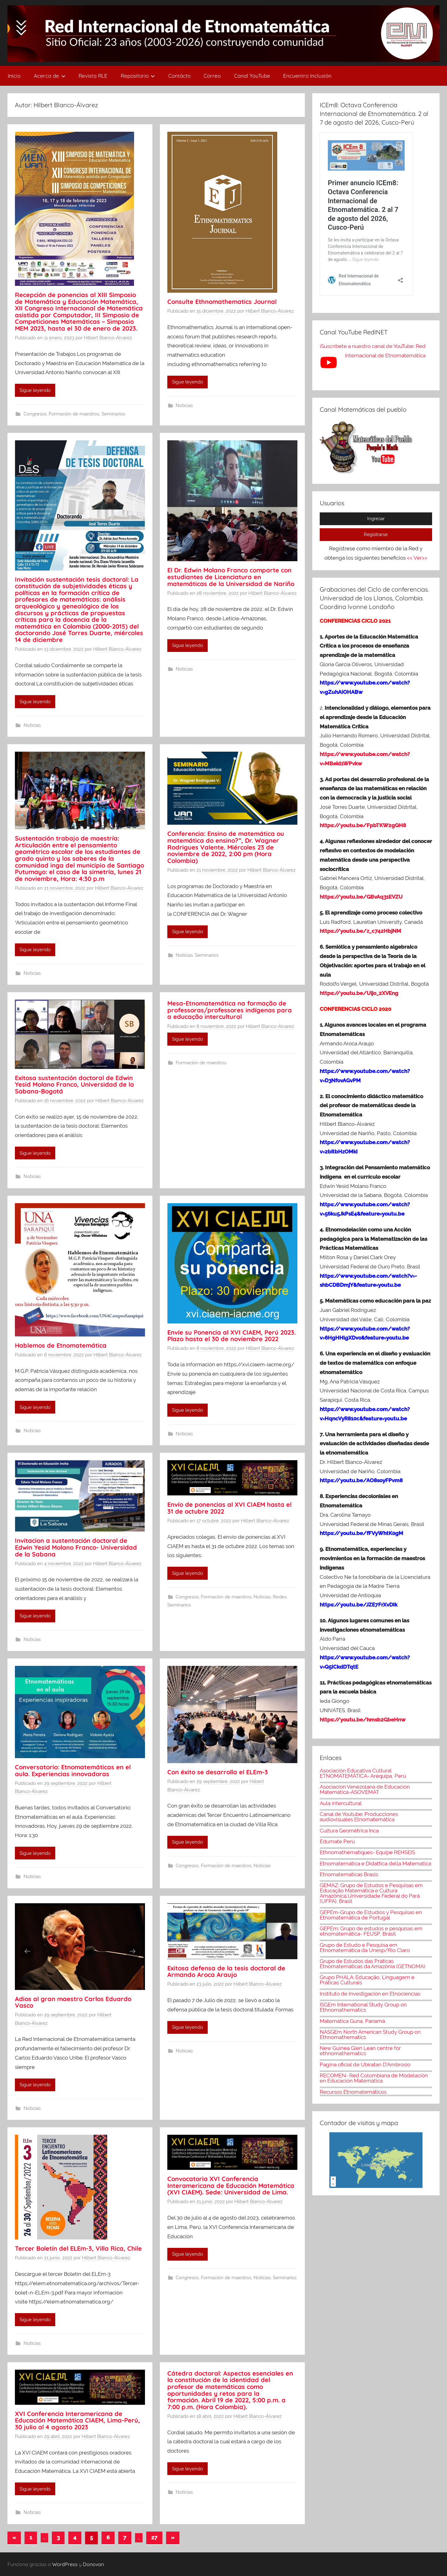  I want to click on Formación de maestros, so click(74, 414).